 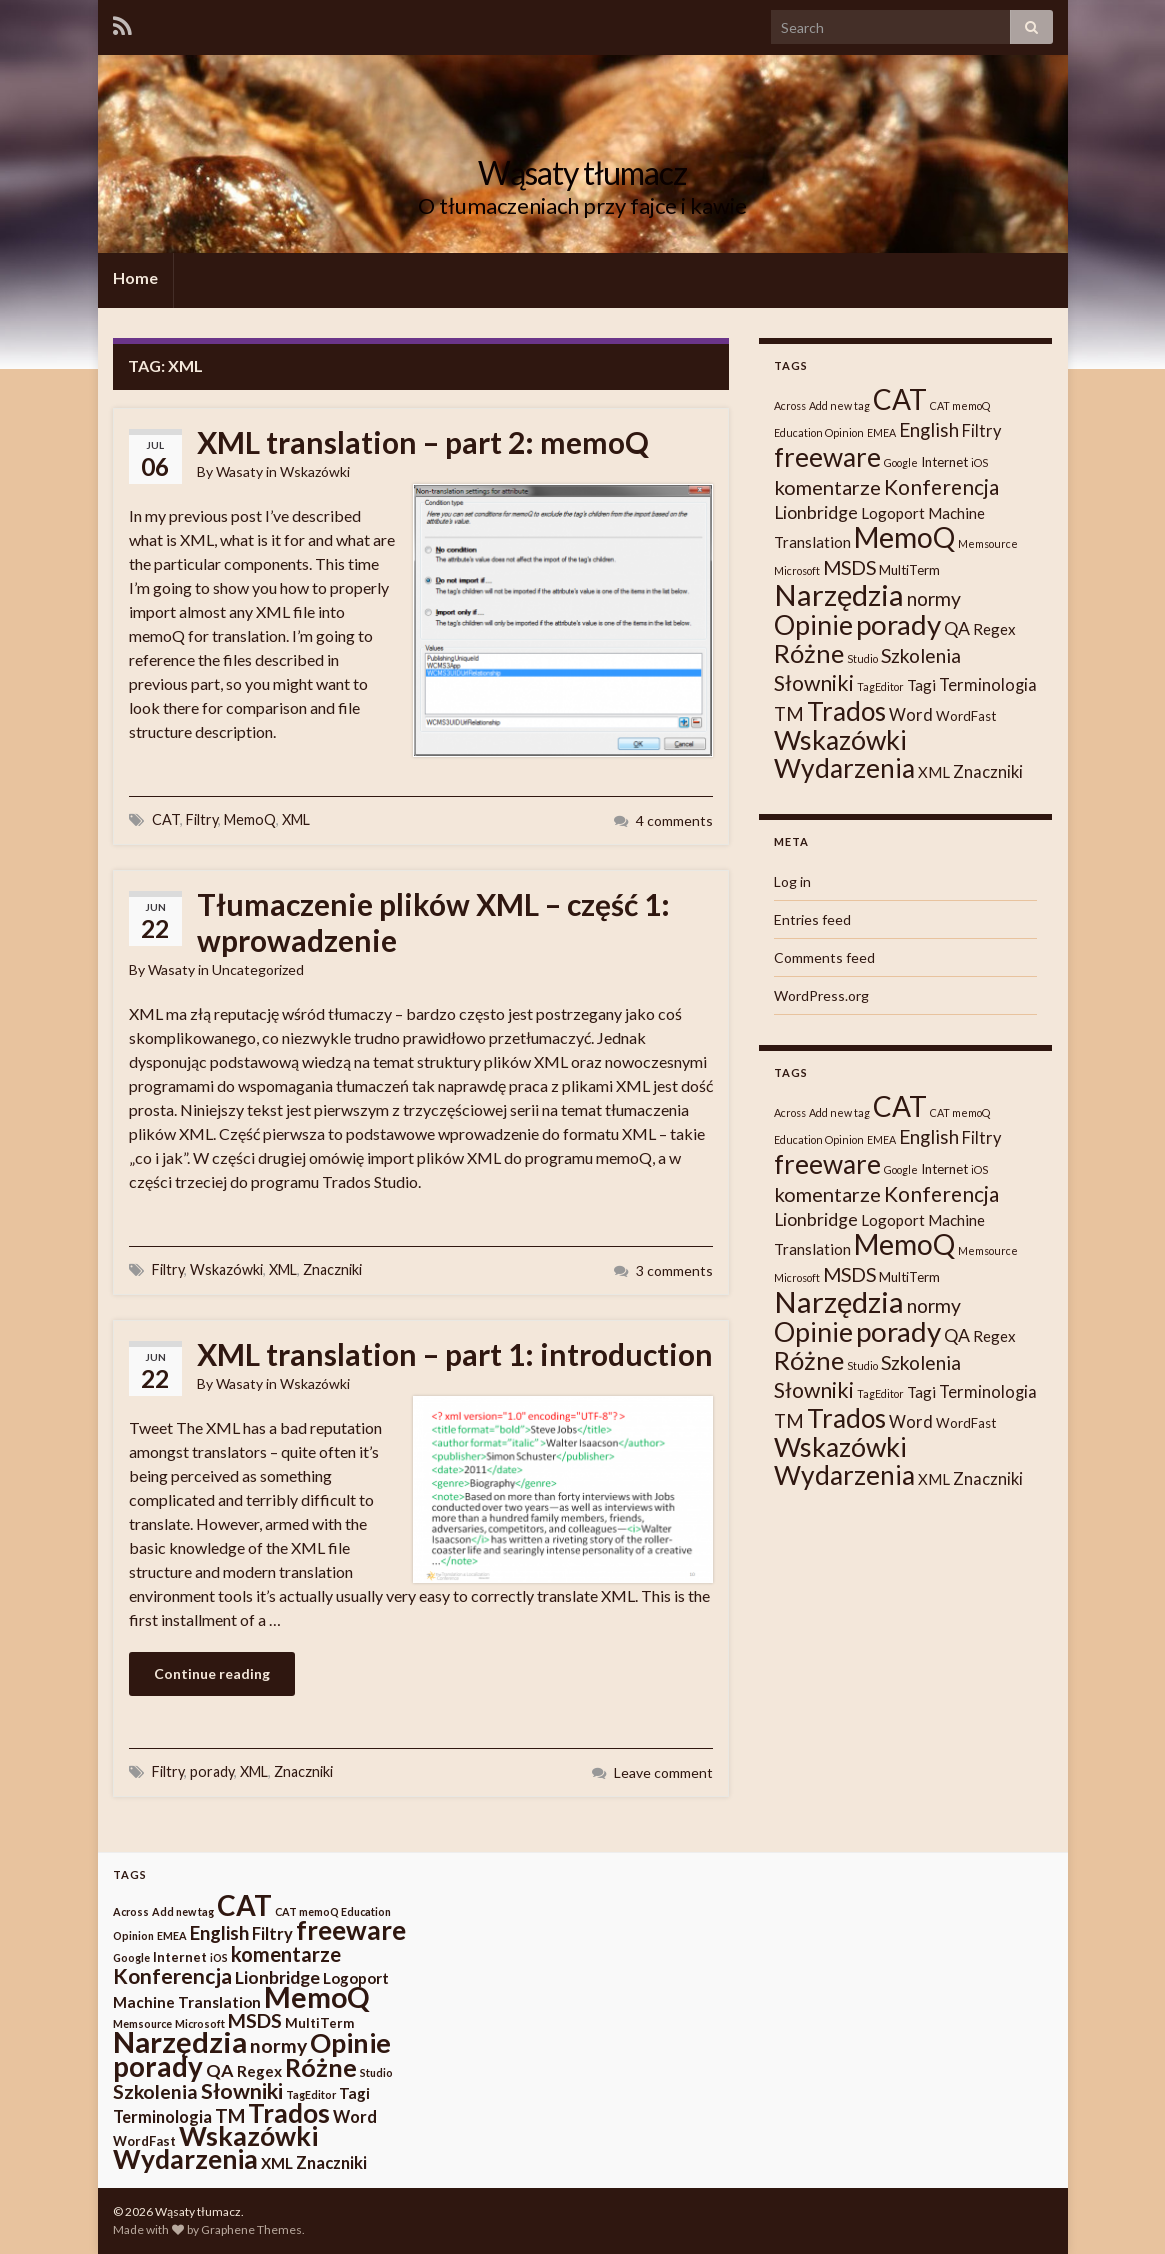 I want to click on Studio [Studio (1 item)], so click(x=862, y=658).